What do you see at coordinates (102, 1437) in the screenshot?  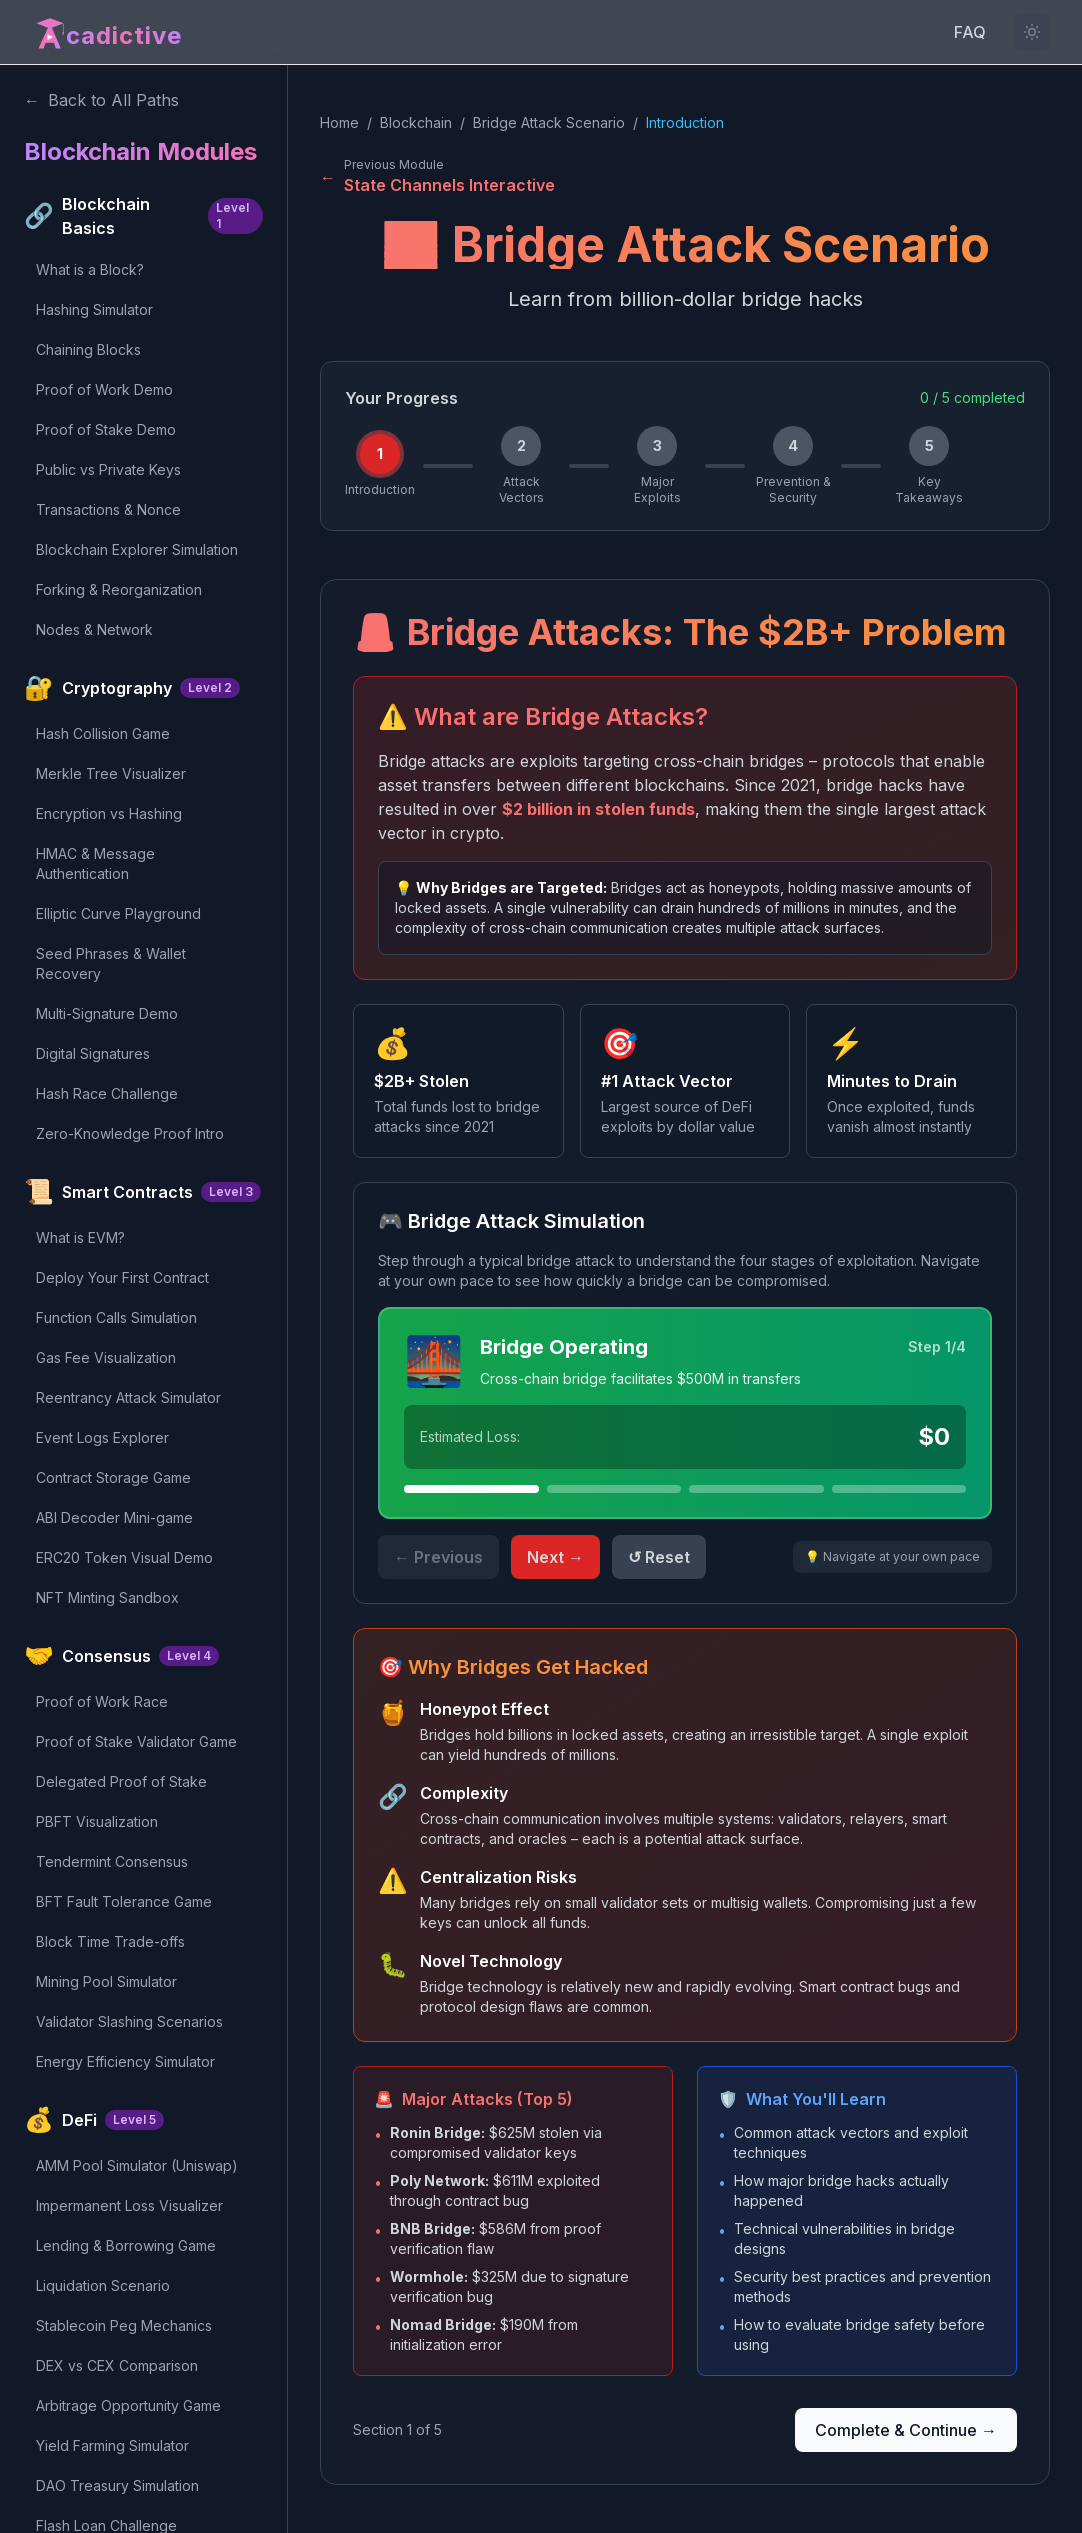 I see `Event Logs Explorer` at bounding box center [102, 1437].